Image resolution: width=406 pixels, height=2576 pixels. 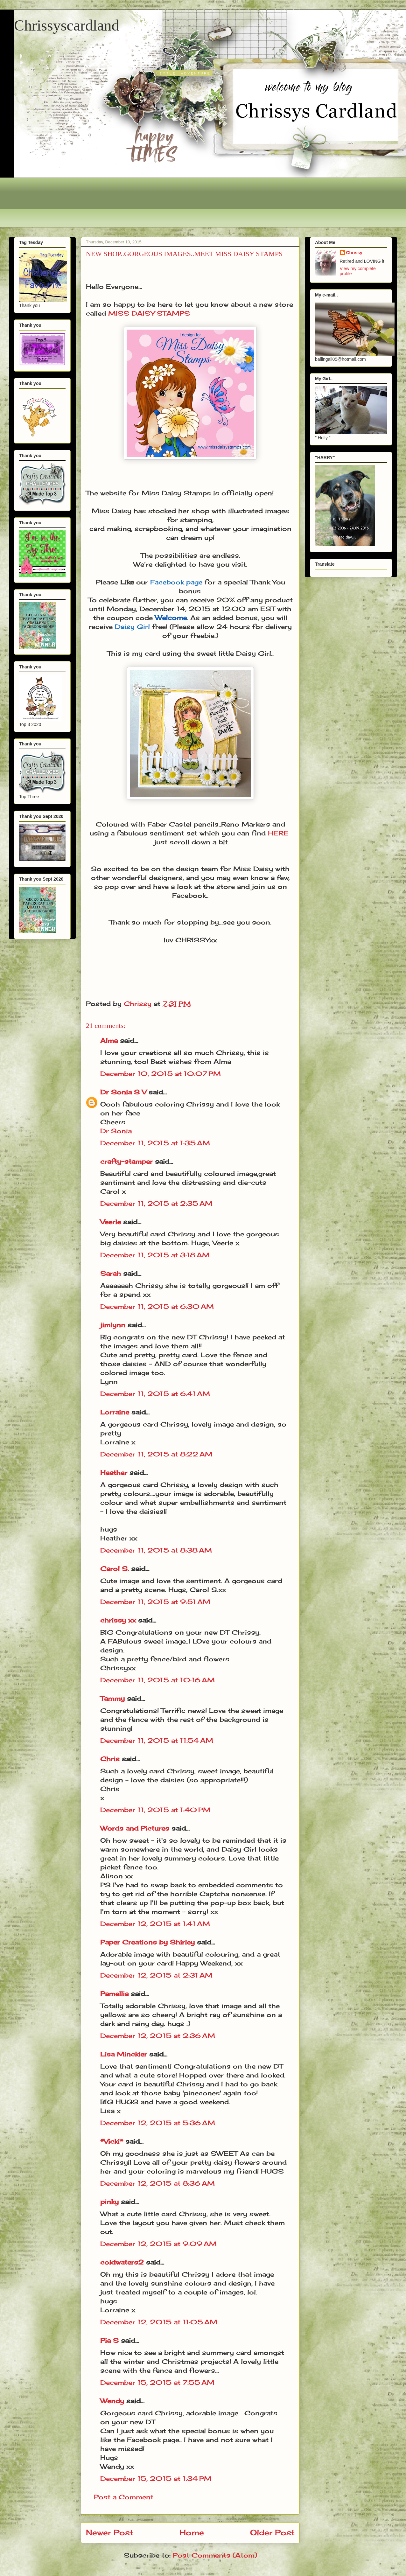 I want to click on December 12, 2015 at 1:41 AM, so click(x=155, y=1924).